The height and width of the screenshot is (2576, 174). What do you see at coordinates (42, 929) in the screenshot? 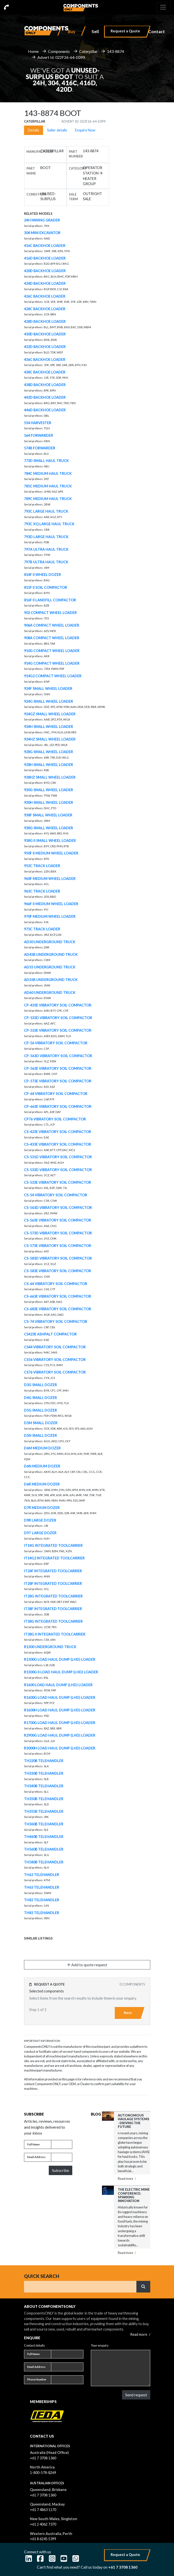
I see `973C TRACK LOADER` at bounding box center [42, 929].